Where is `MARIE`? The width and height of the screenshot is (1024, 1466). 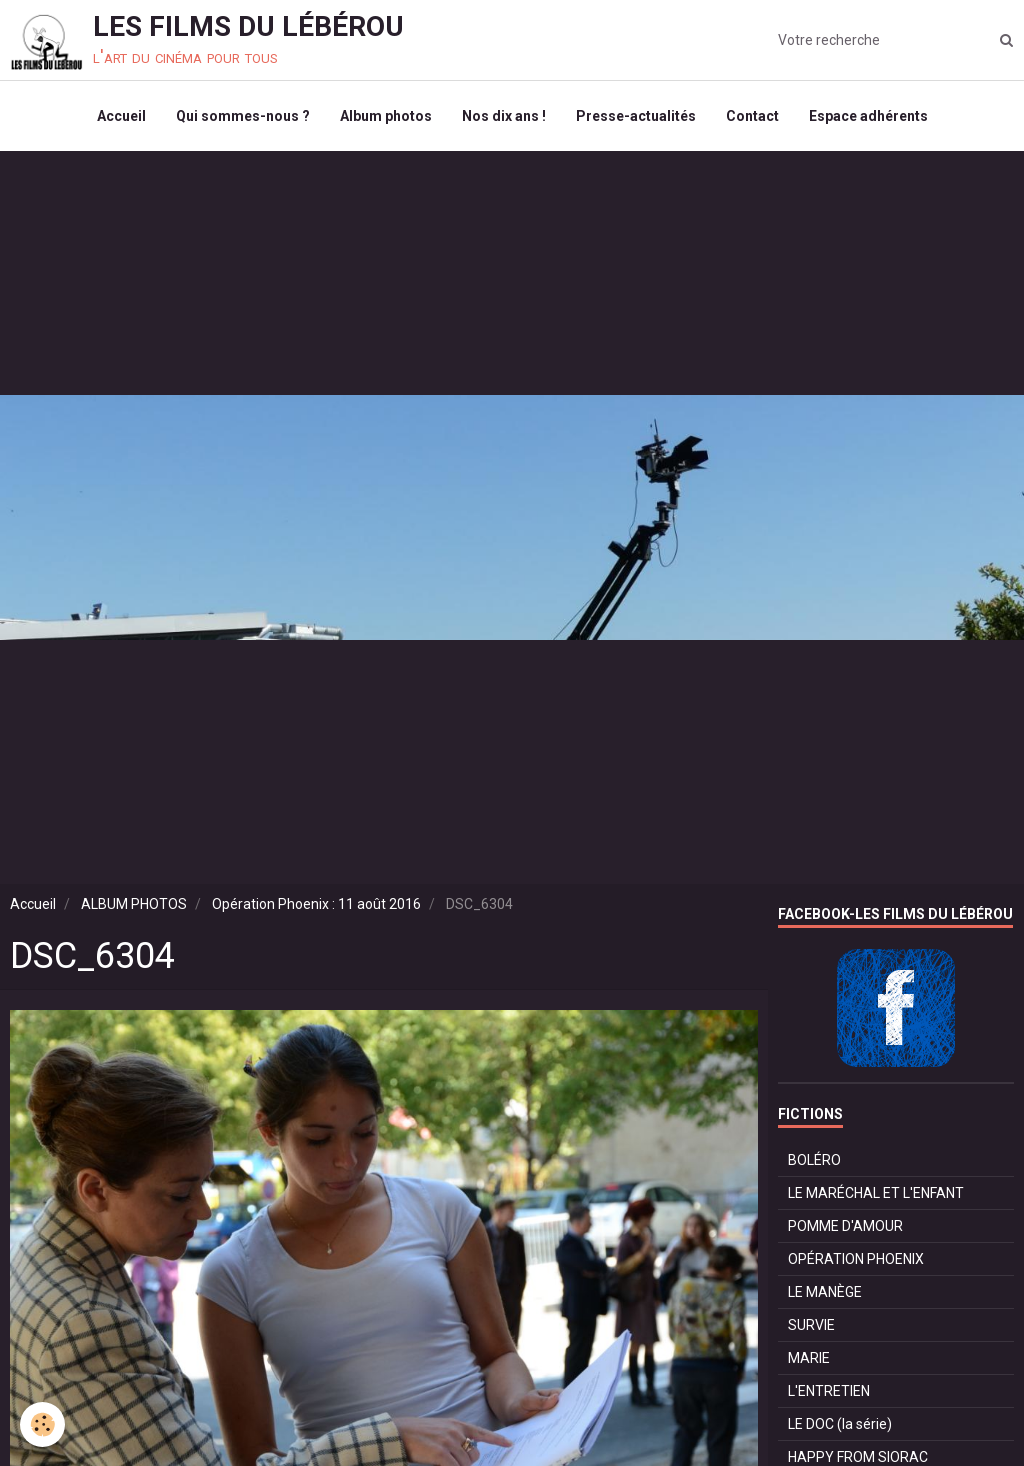
MARIE is located at coordinates (809, 1358).